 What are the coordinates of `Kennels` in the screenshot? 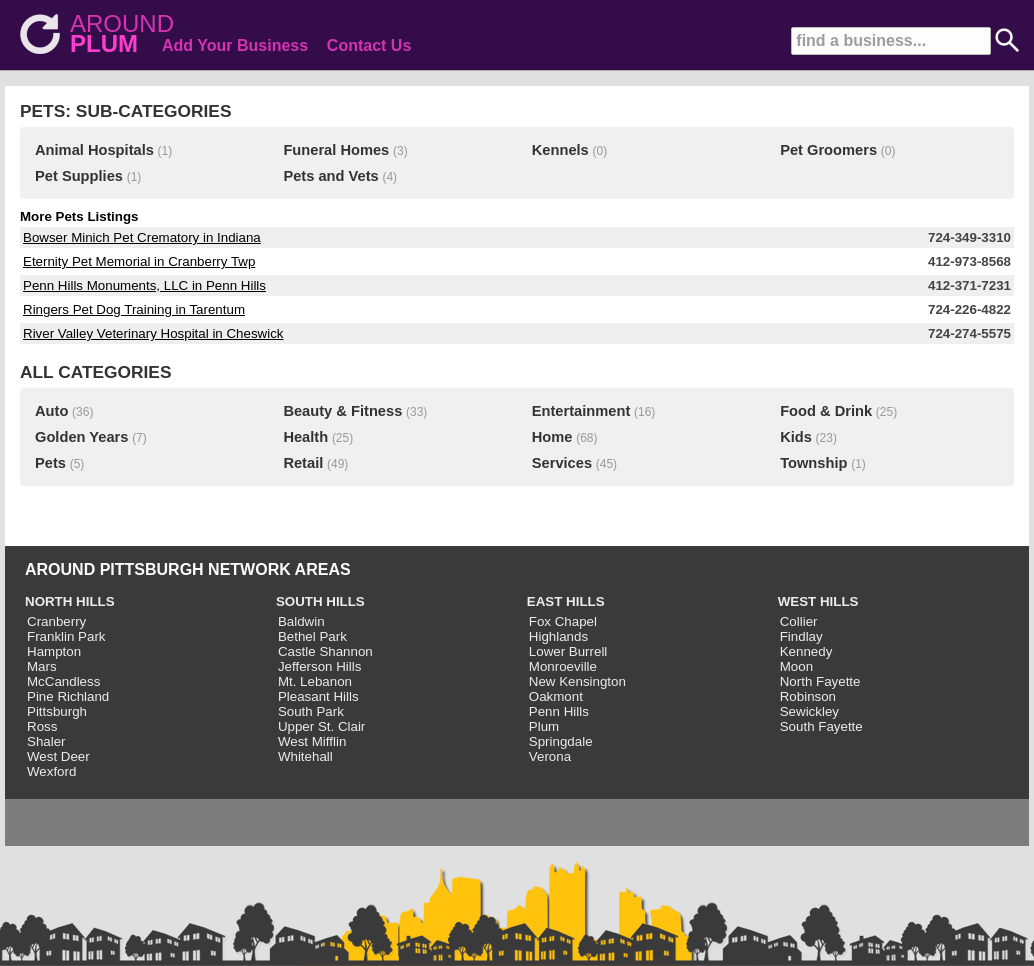 It's located at (560, 150).